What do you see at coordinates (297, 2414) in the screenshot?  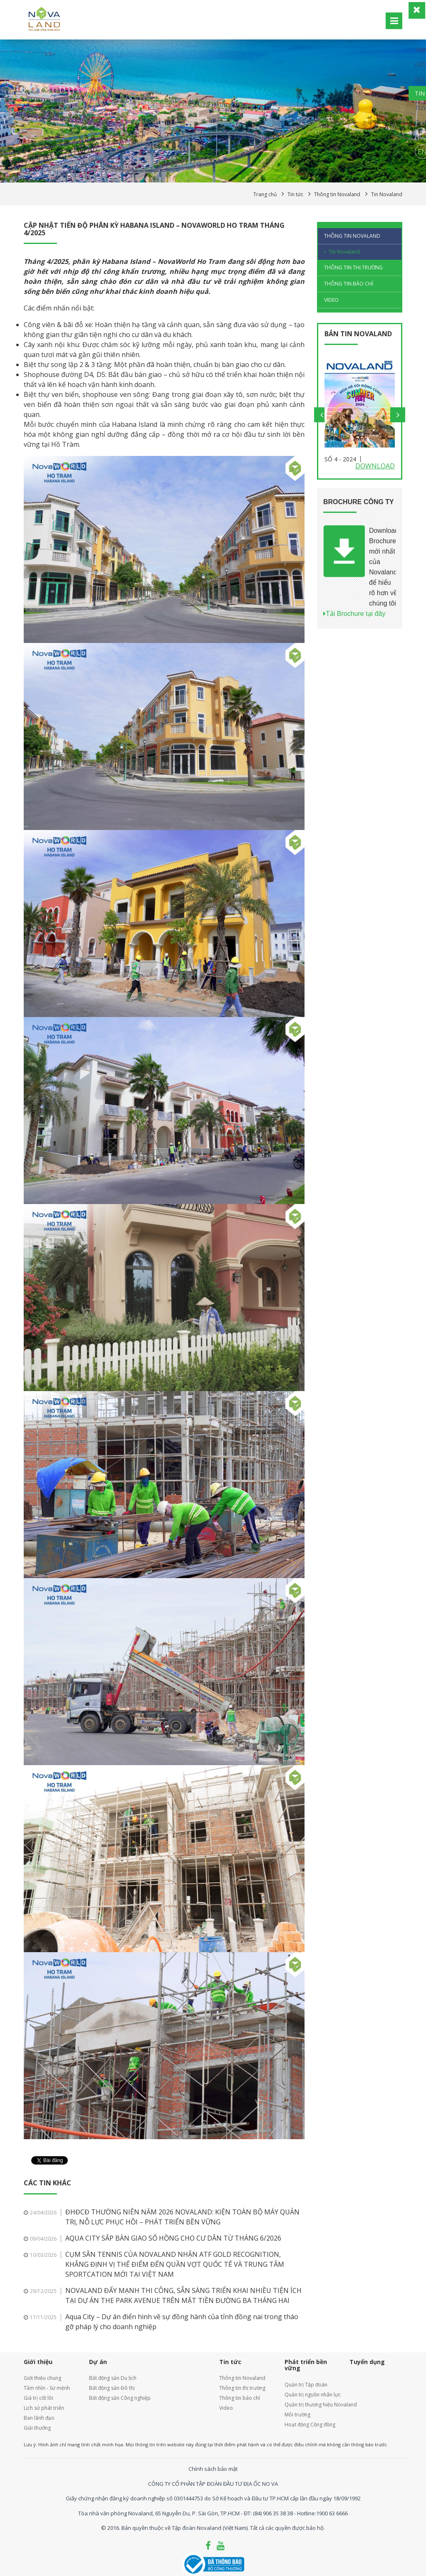 I see `Môi trường` at bounding box center [297, 2414].